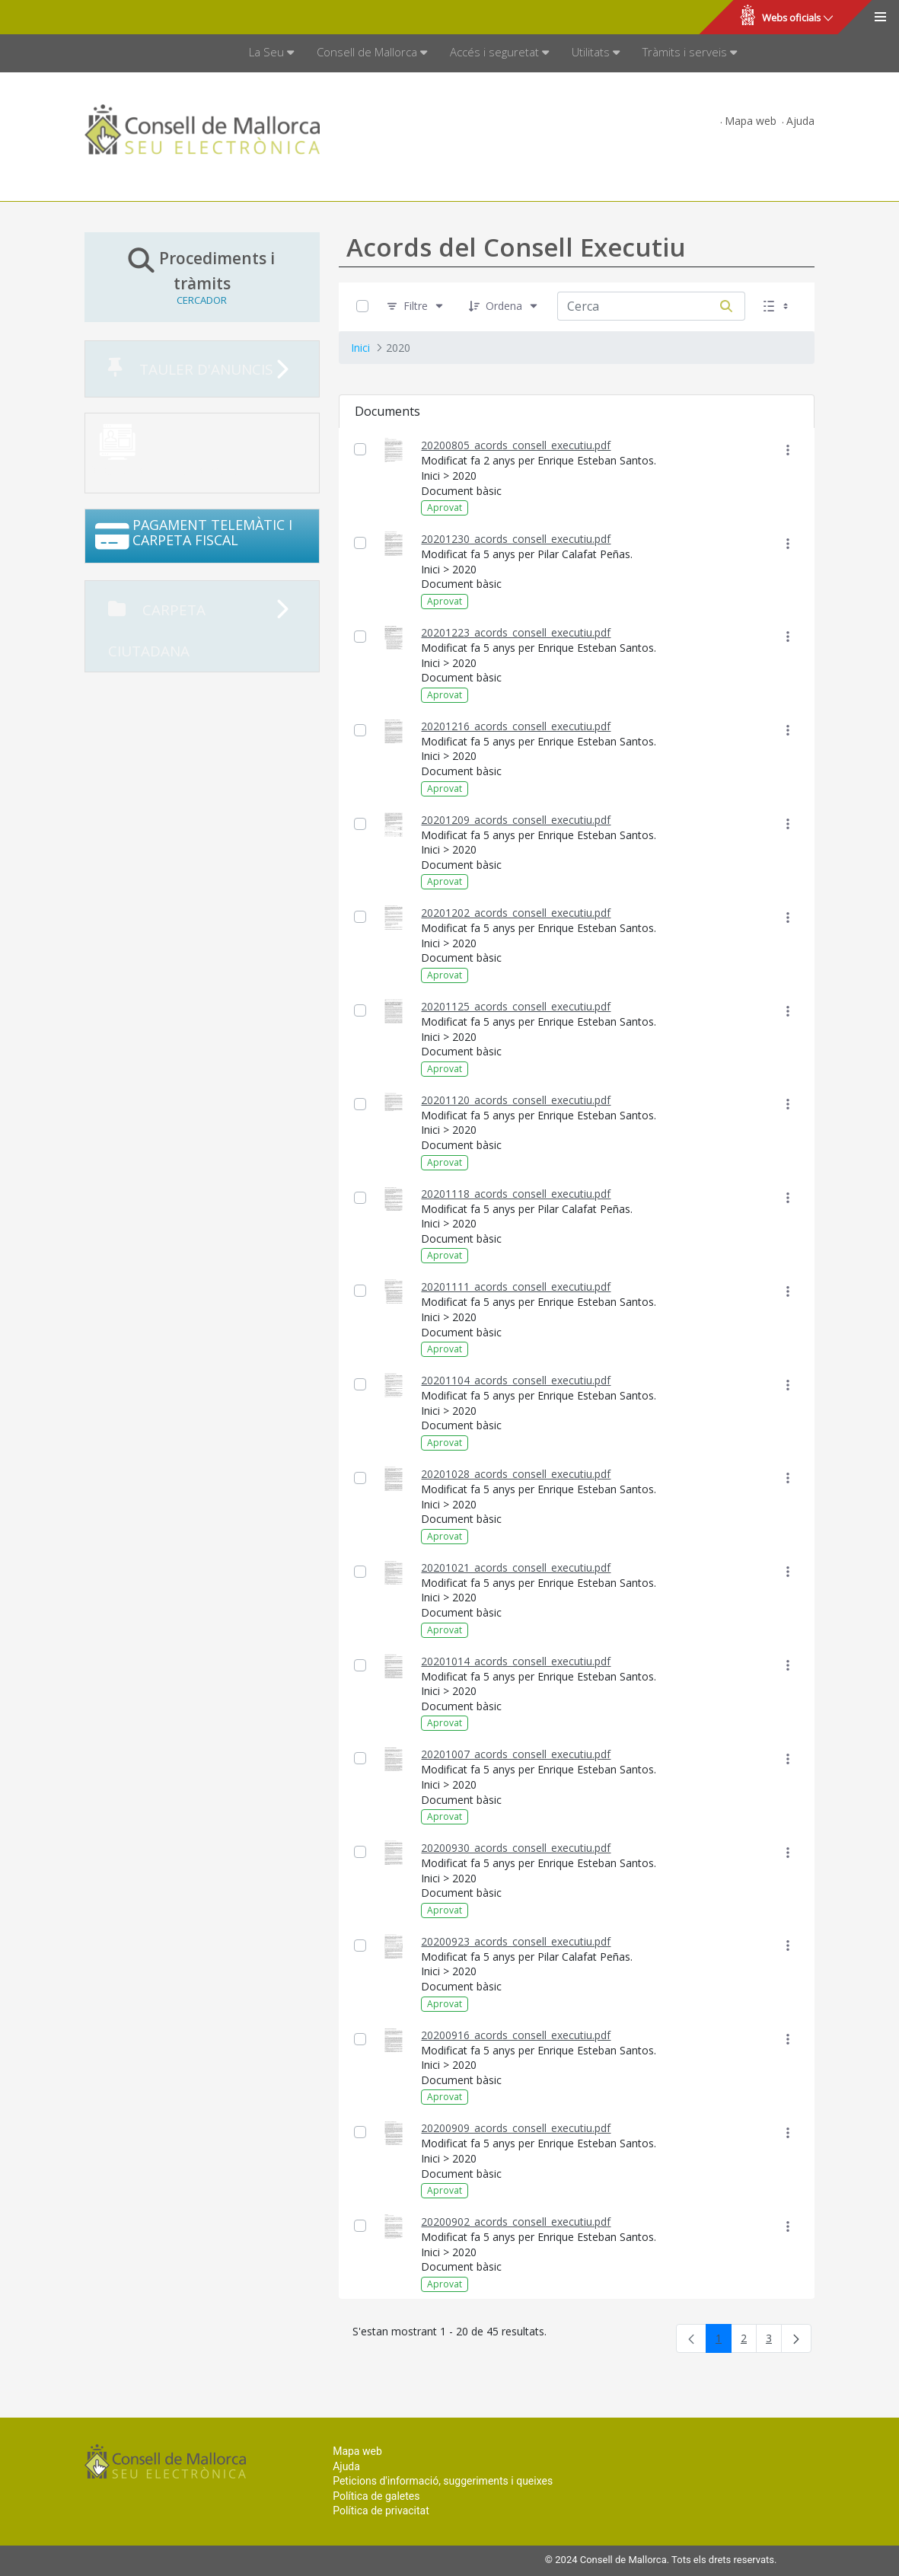 Image resolution: width=899 pixels, height=2576 pixels. Describe the element at coordinates (515, 1100) in the screenshot. I see `20201120_acords_consell_executiu.pdf` at that location.